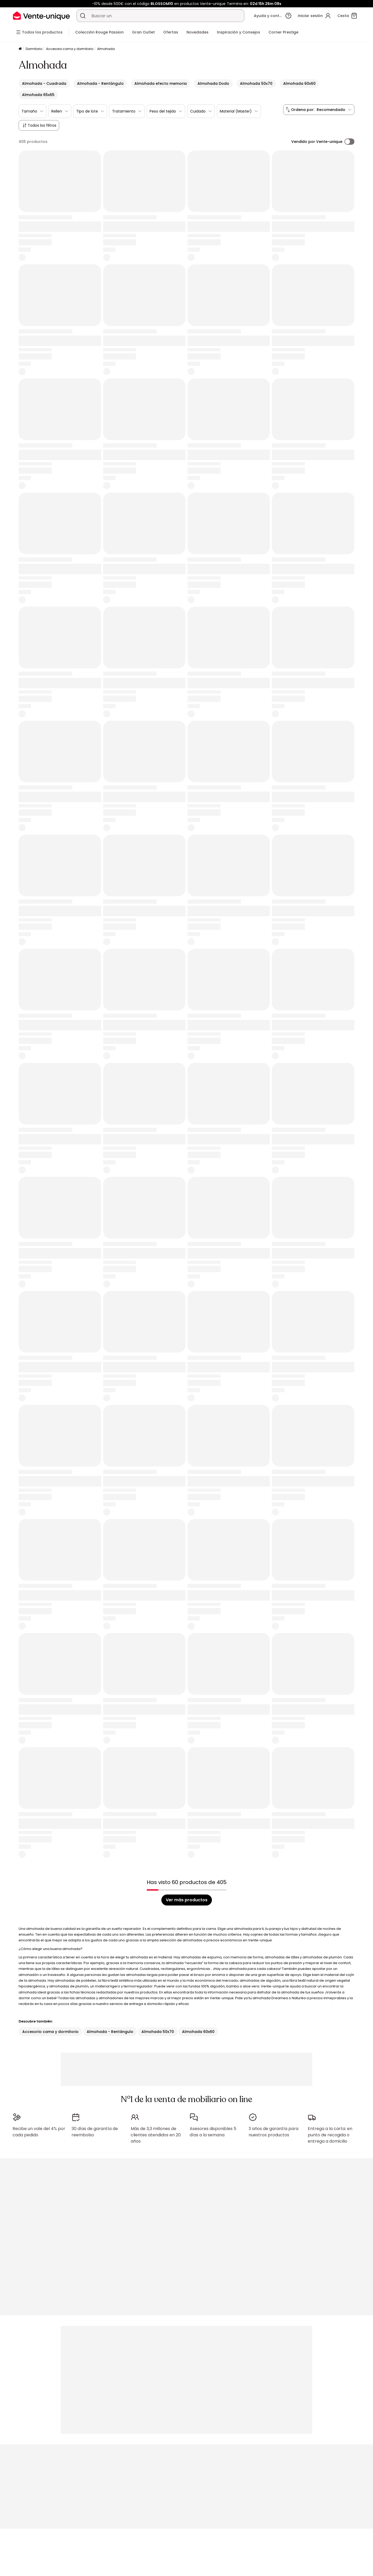  I want to click on Más de 3,3 millones de clientes atendidos en 20 años, so click(156, 2132).